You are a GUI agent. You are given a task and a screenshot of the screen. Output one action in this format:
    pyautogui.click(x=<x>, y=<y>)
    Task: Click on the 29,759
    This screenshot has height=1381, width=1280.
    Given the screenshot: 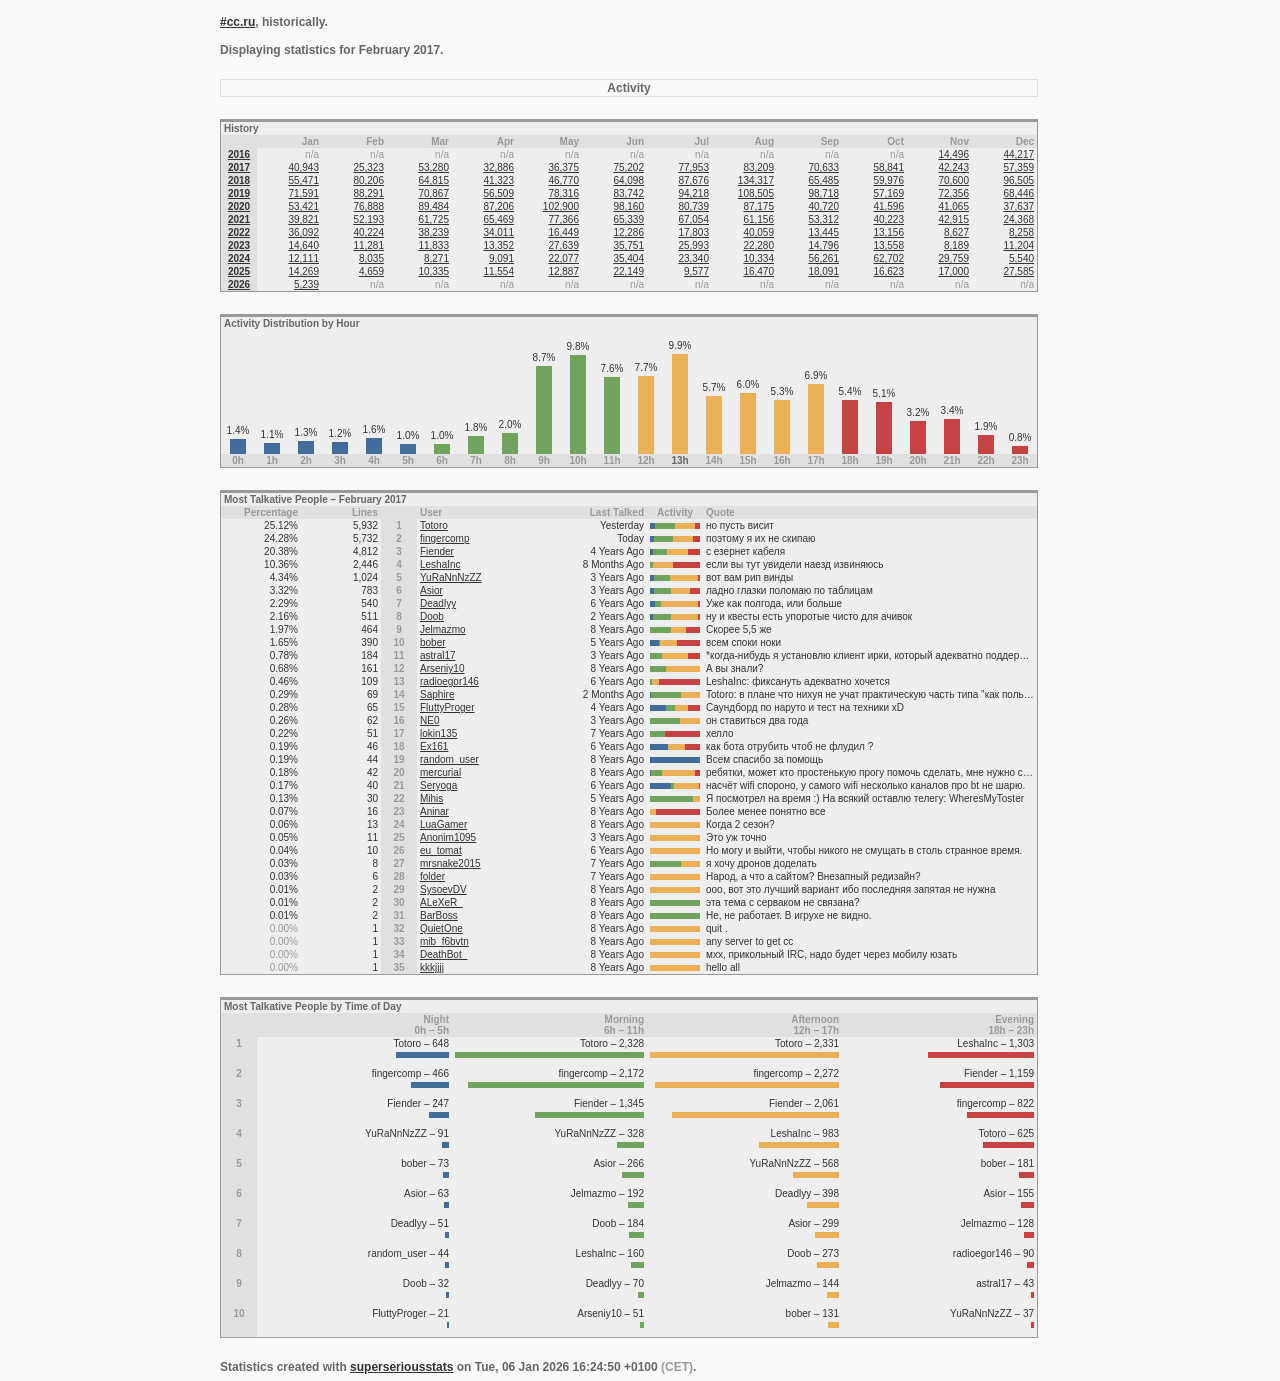 What is the action you would take?
    pyautogui.click(x=953, y=258)
    